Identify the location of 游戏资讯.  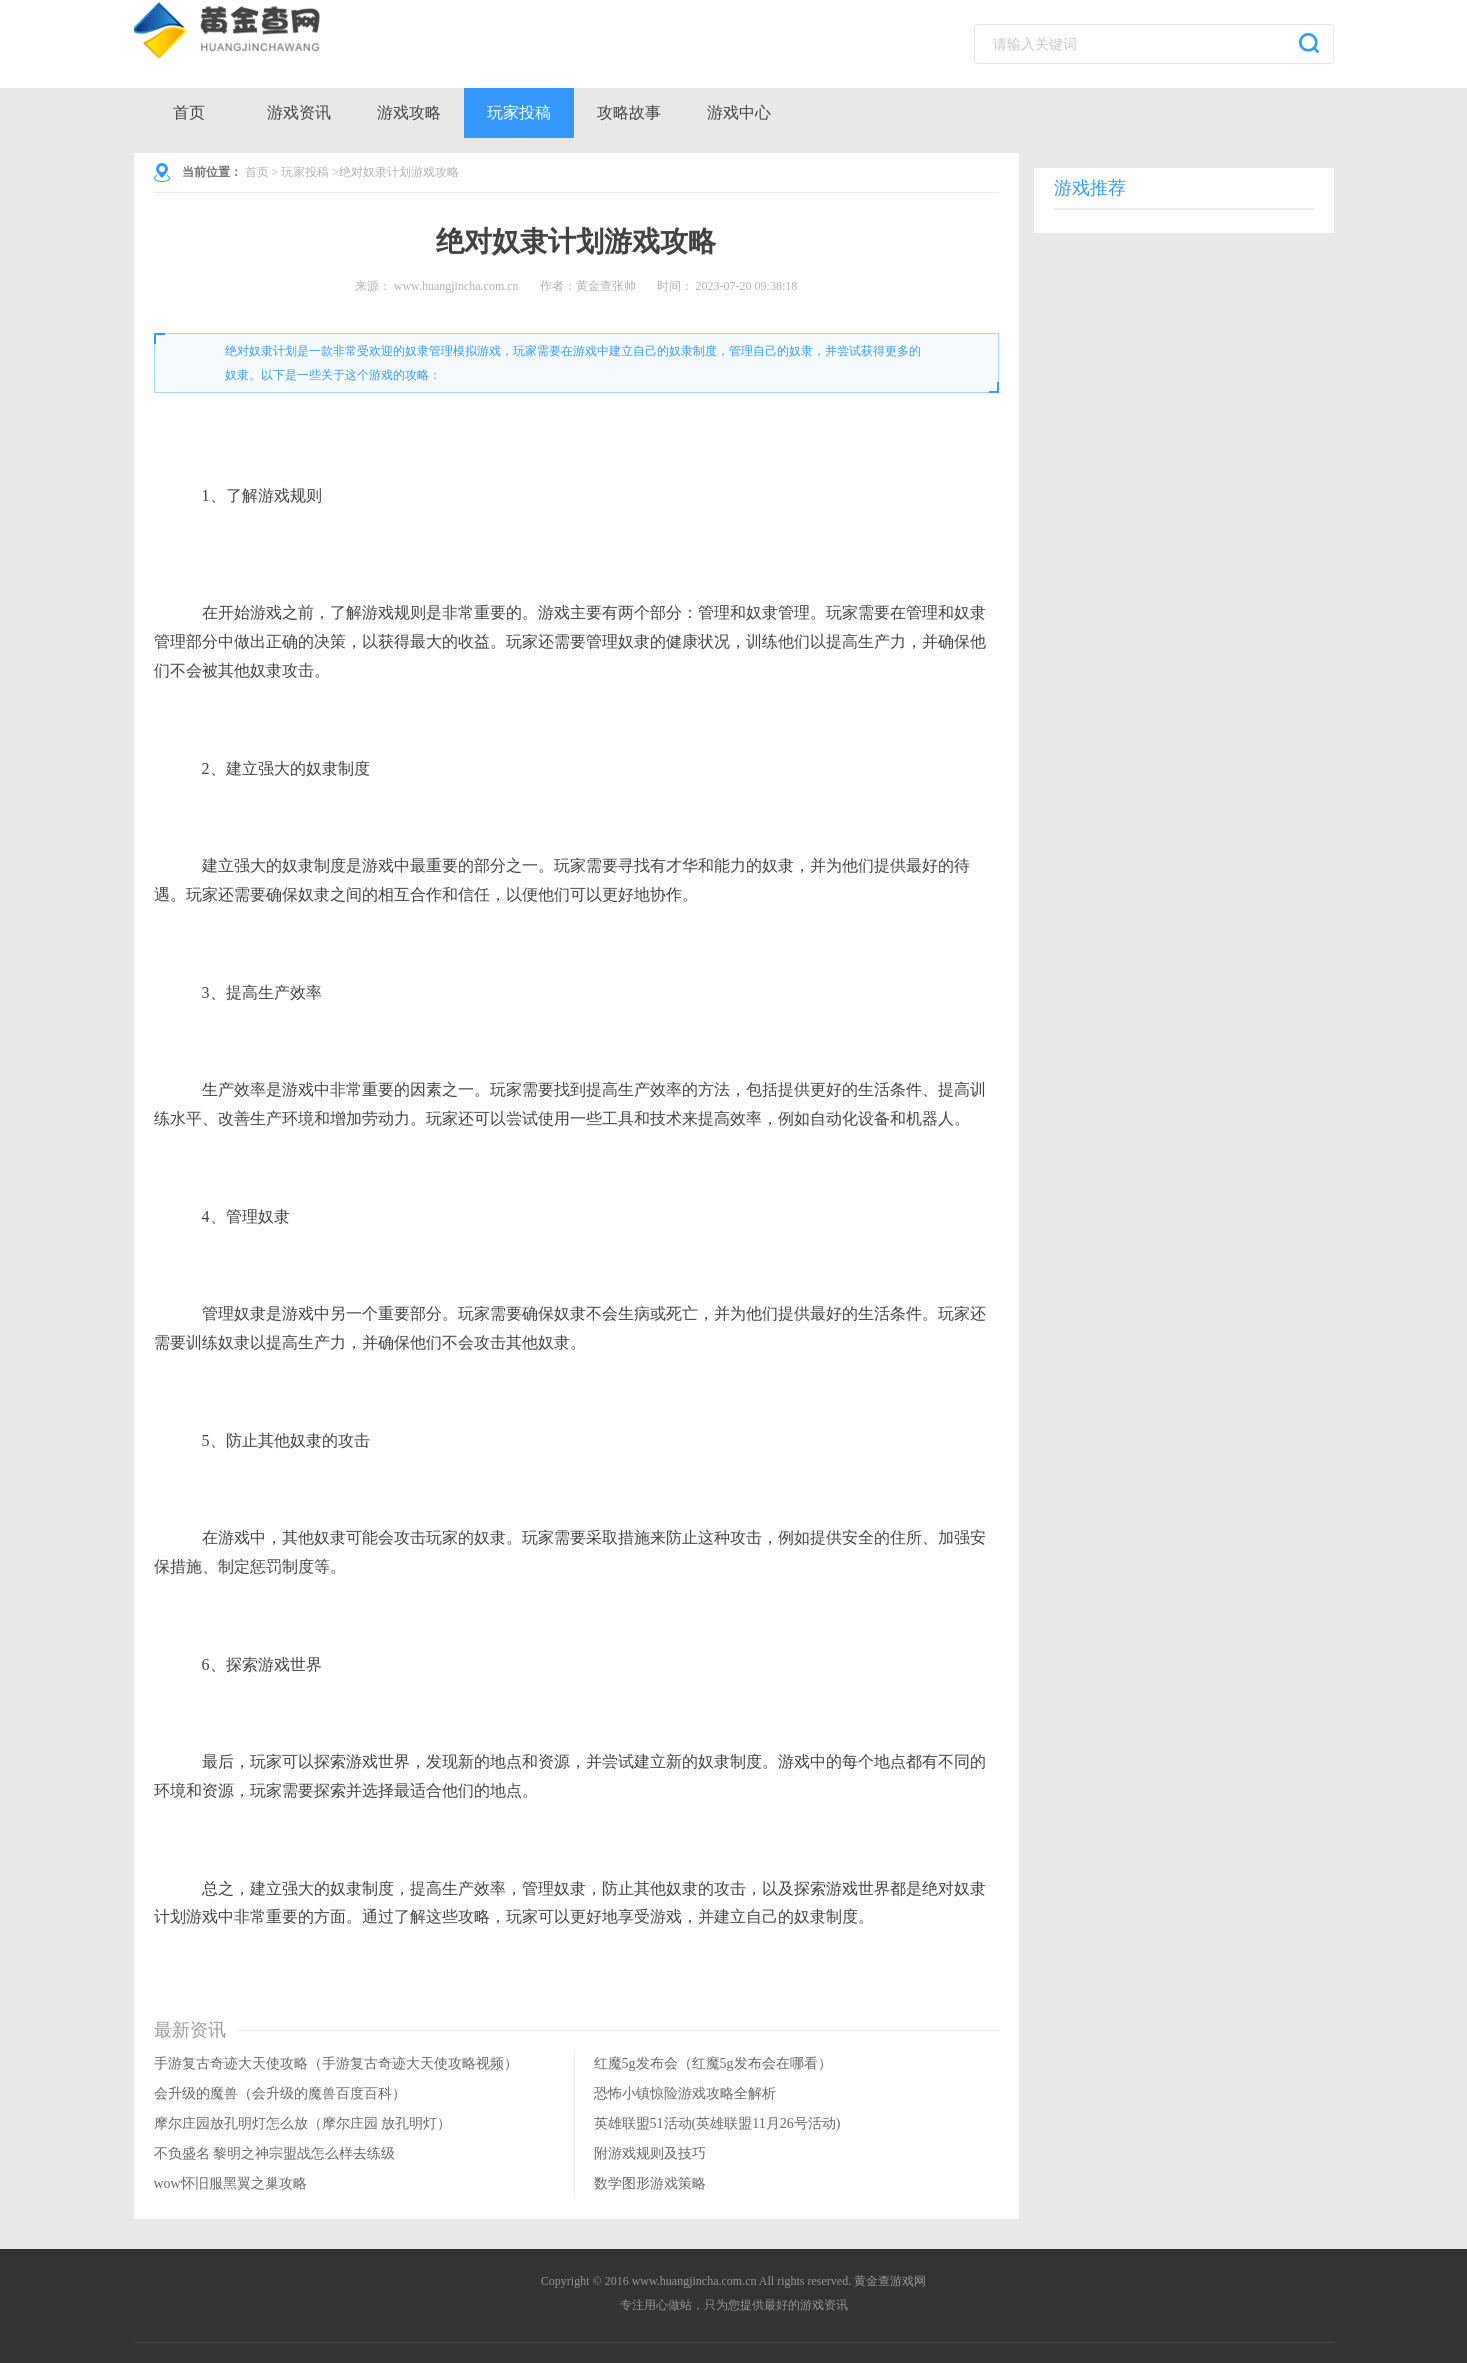
(299, 112).